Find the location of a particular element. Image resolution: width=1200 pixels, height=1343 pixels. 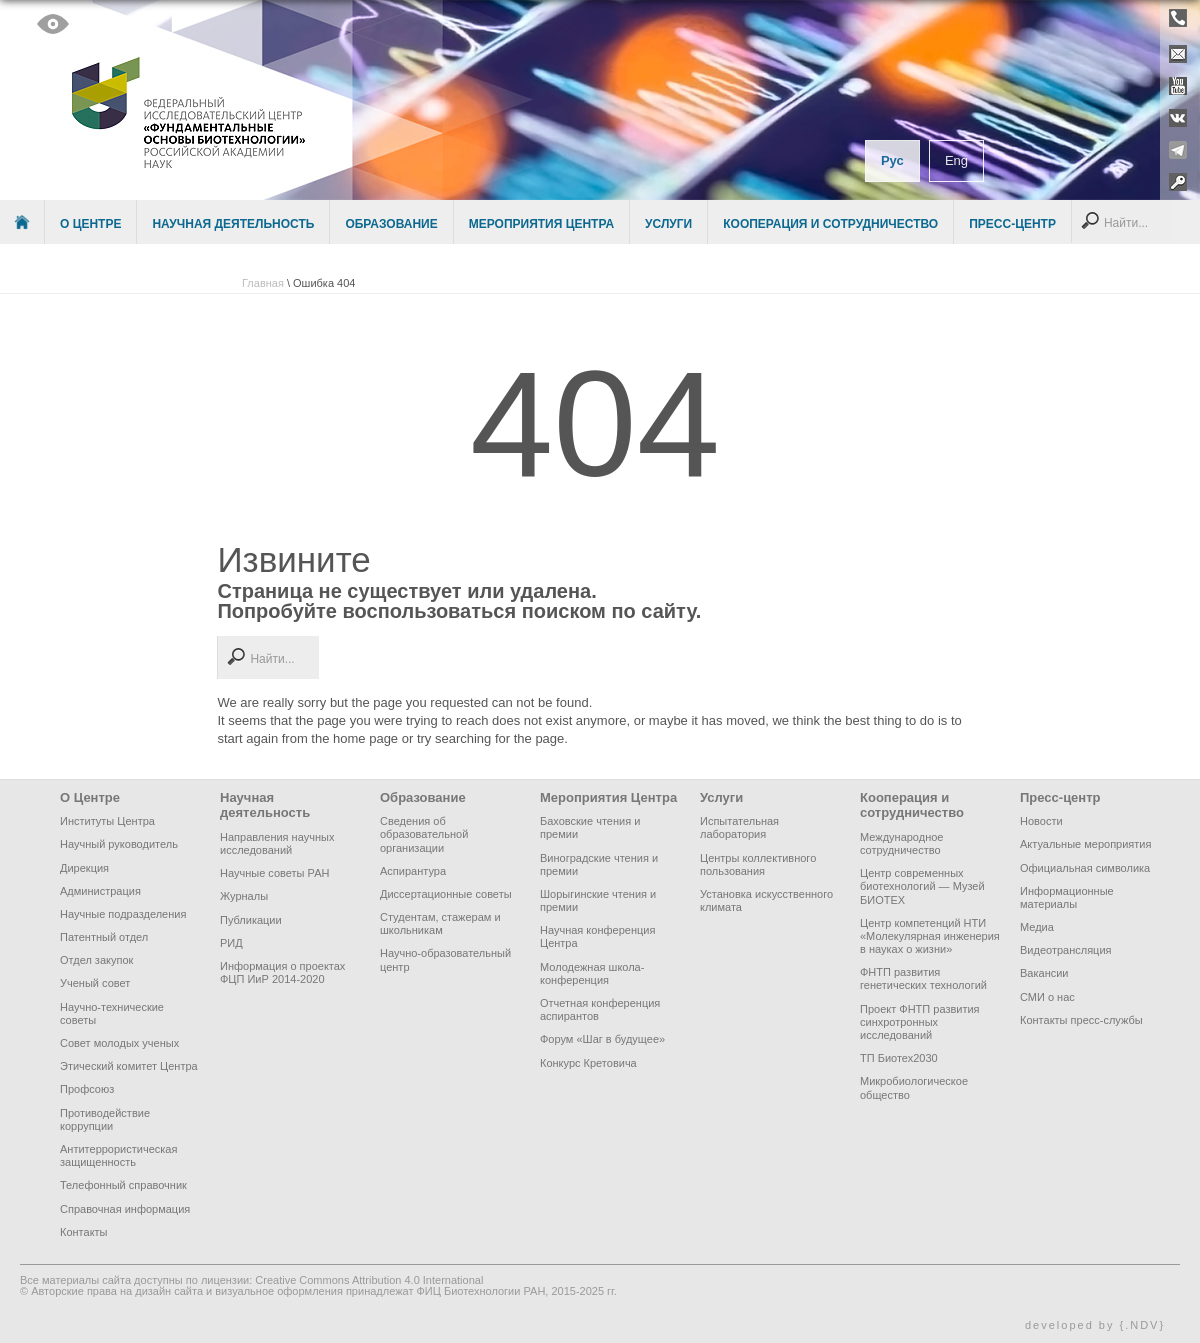

developed by {.NDV} is located at coordinates (1095, 1325).